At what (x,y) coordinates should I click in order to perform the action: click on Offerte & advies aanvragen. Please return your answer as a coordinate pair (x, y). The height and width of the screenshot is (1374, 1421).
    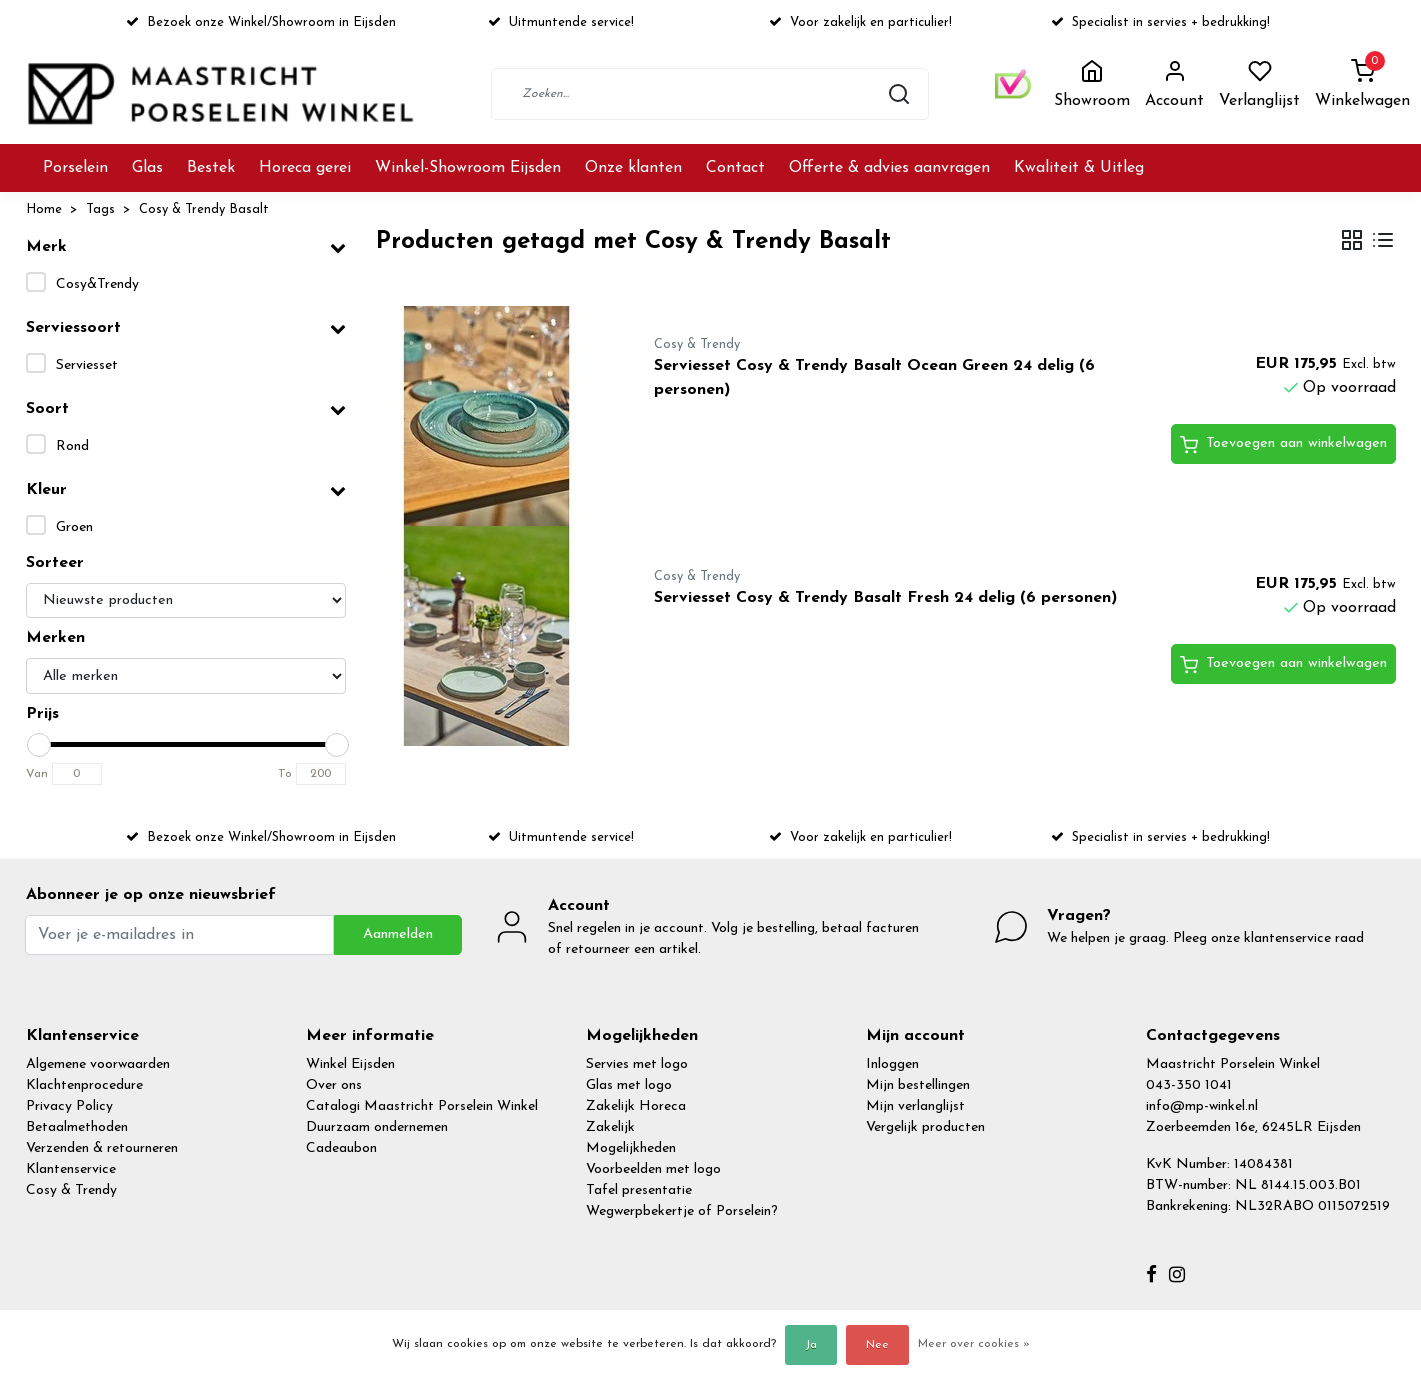
    Looking at the image, I should click on (889, 168).